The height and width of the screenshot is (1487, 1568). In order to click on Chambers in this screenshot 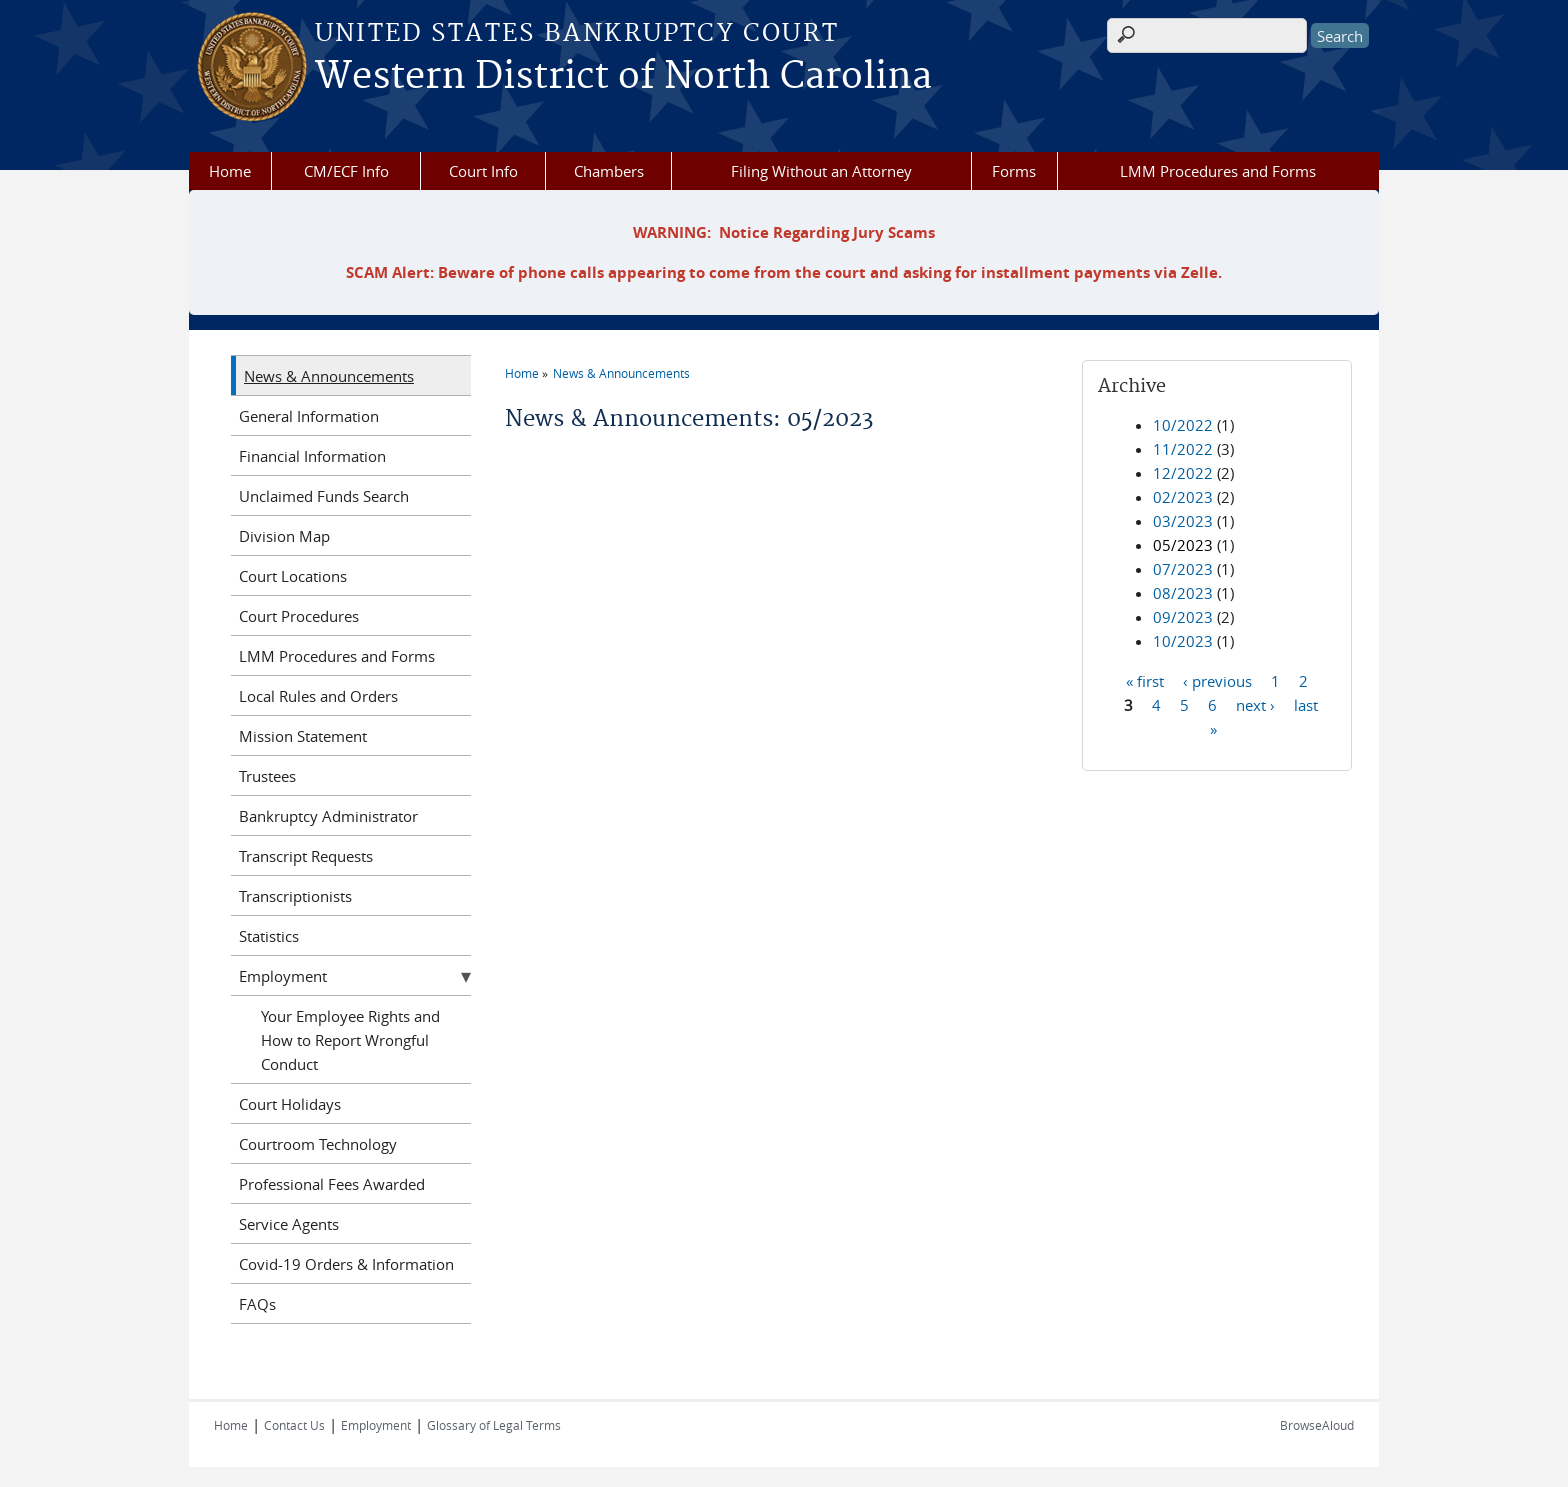, I will do `click(609, 171)`.